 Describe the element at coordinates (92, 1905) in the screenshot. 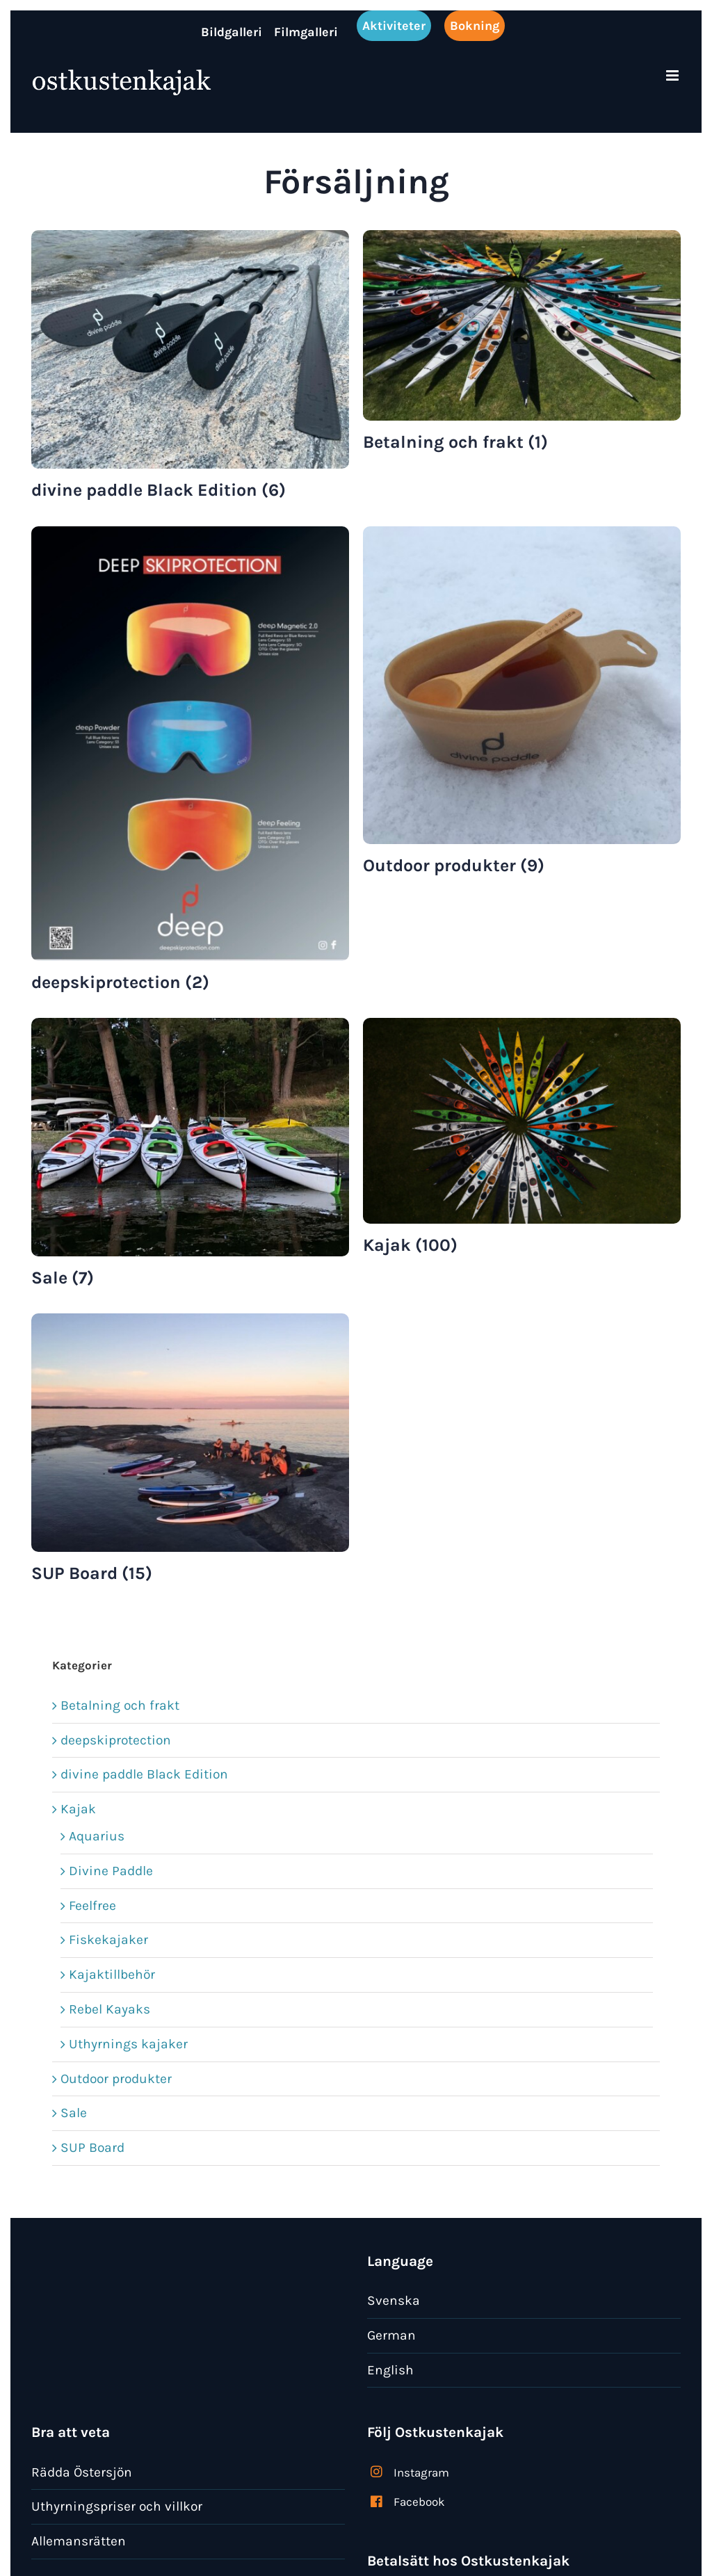

I see `Feelfree` at that location.